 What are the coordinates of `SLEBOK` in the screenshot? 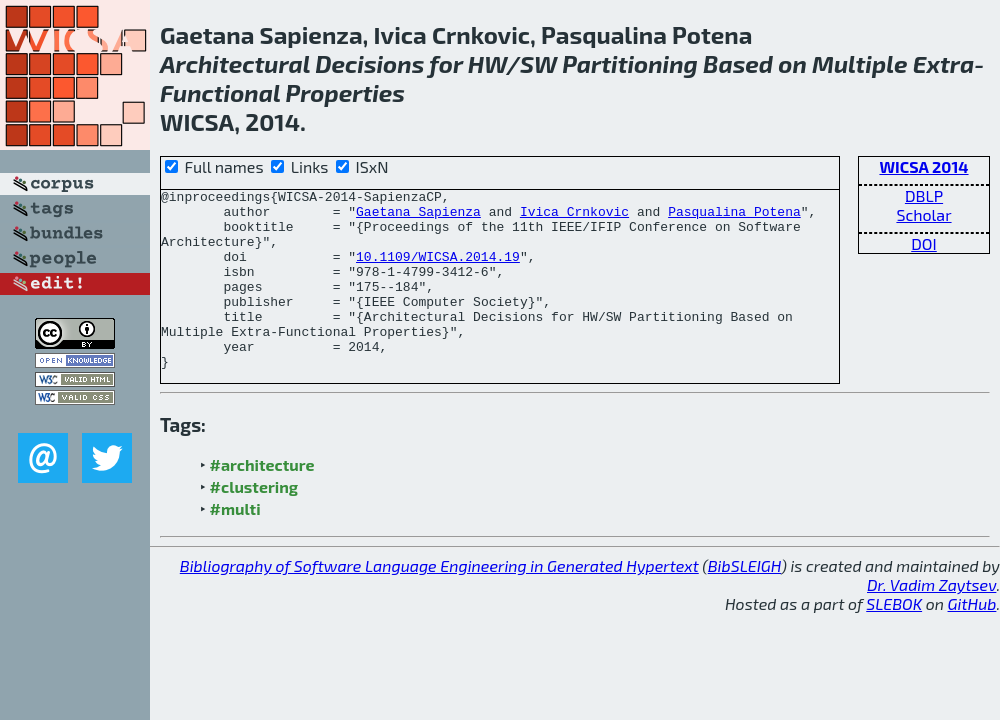 It's located at (894, 639).